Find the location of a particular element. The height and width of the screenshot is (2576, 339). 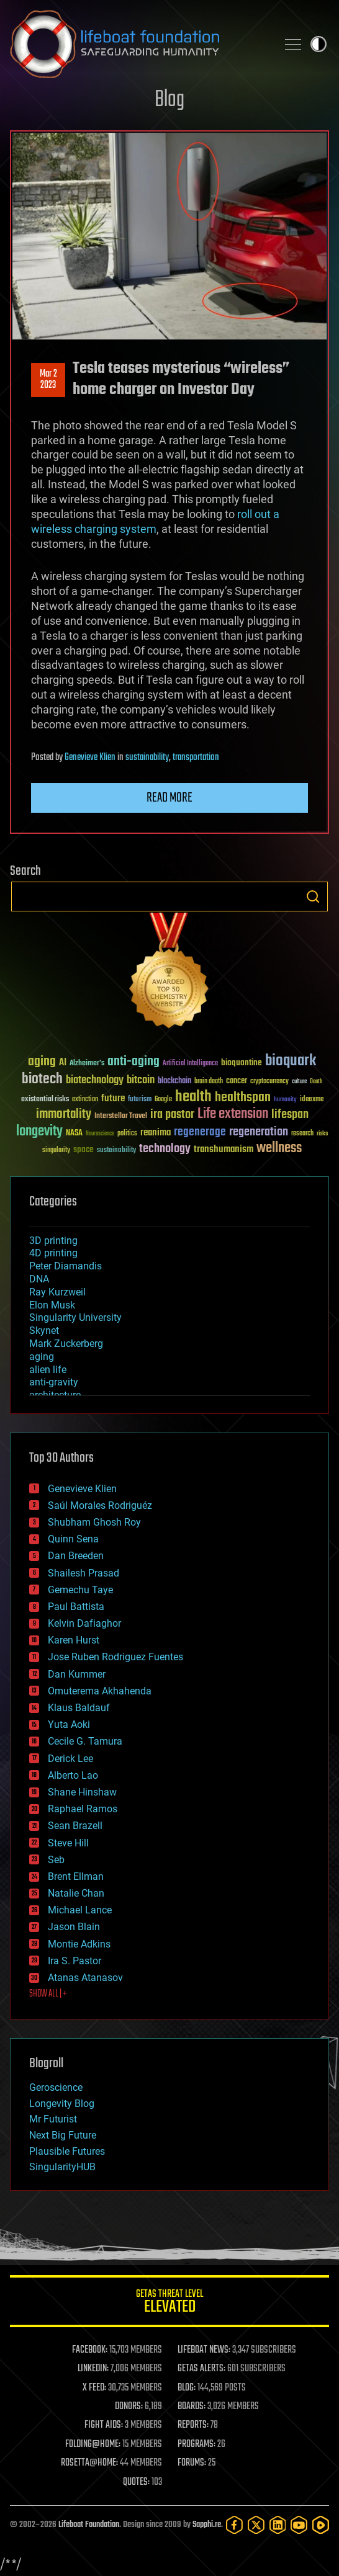

Sapphi.re is located at coordinates (206, 2525).